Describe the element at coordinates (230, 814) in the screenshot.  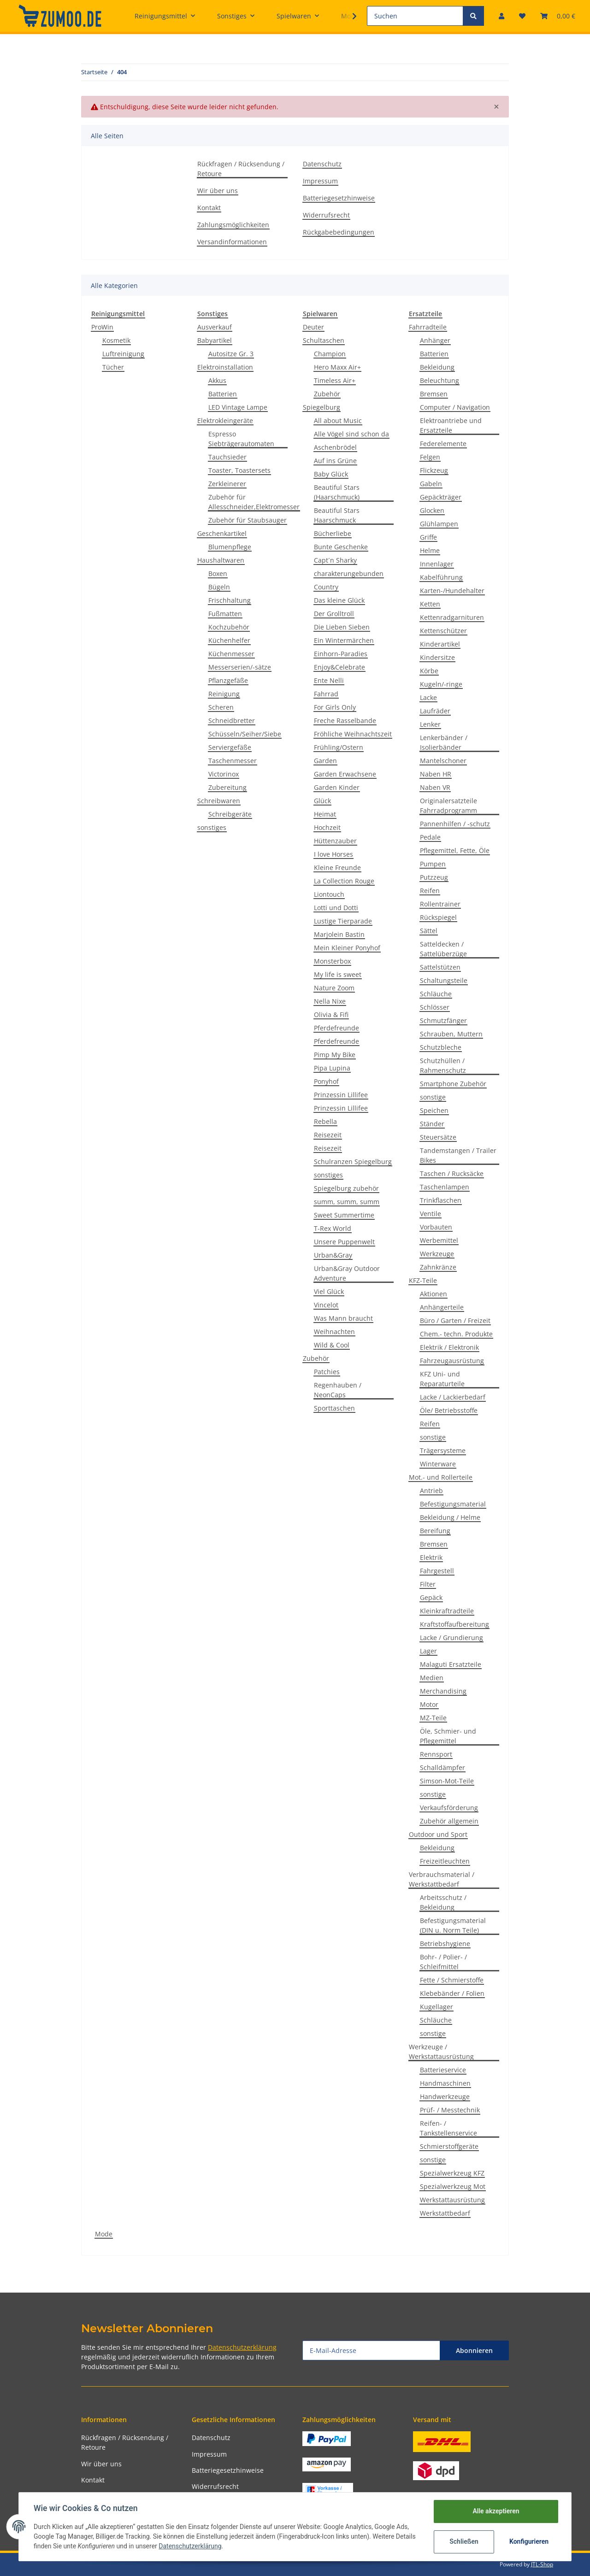
I see `Schreibgeräte` at that location.